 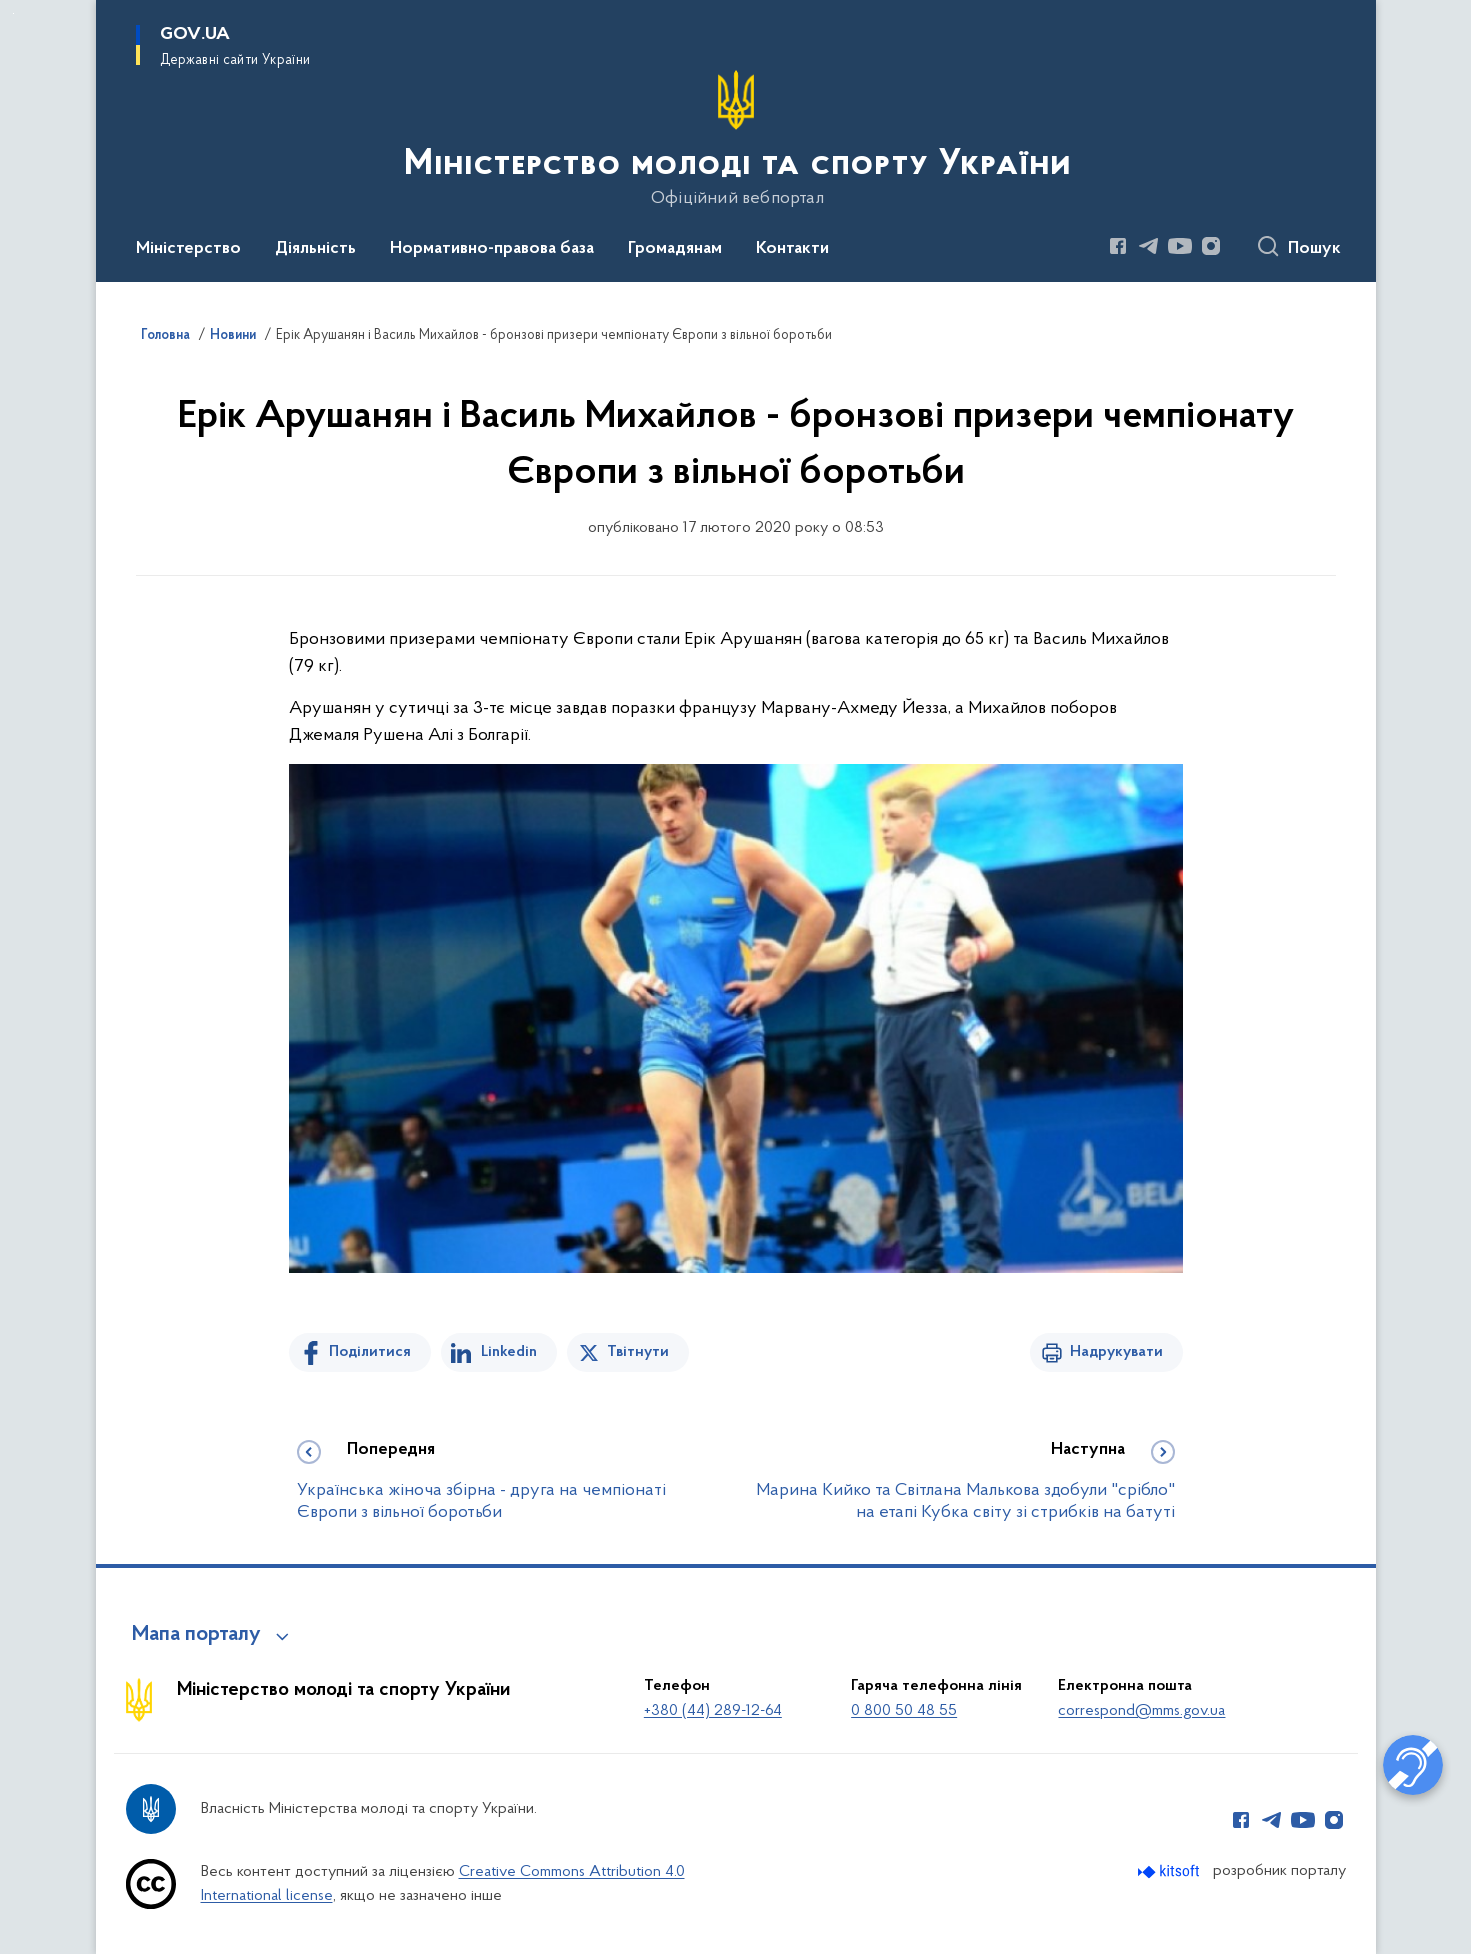 I want to click on Діяльність [button], so click(x=315, y=249).